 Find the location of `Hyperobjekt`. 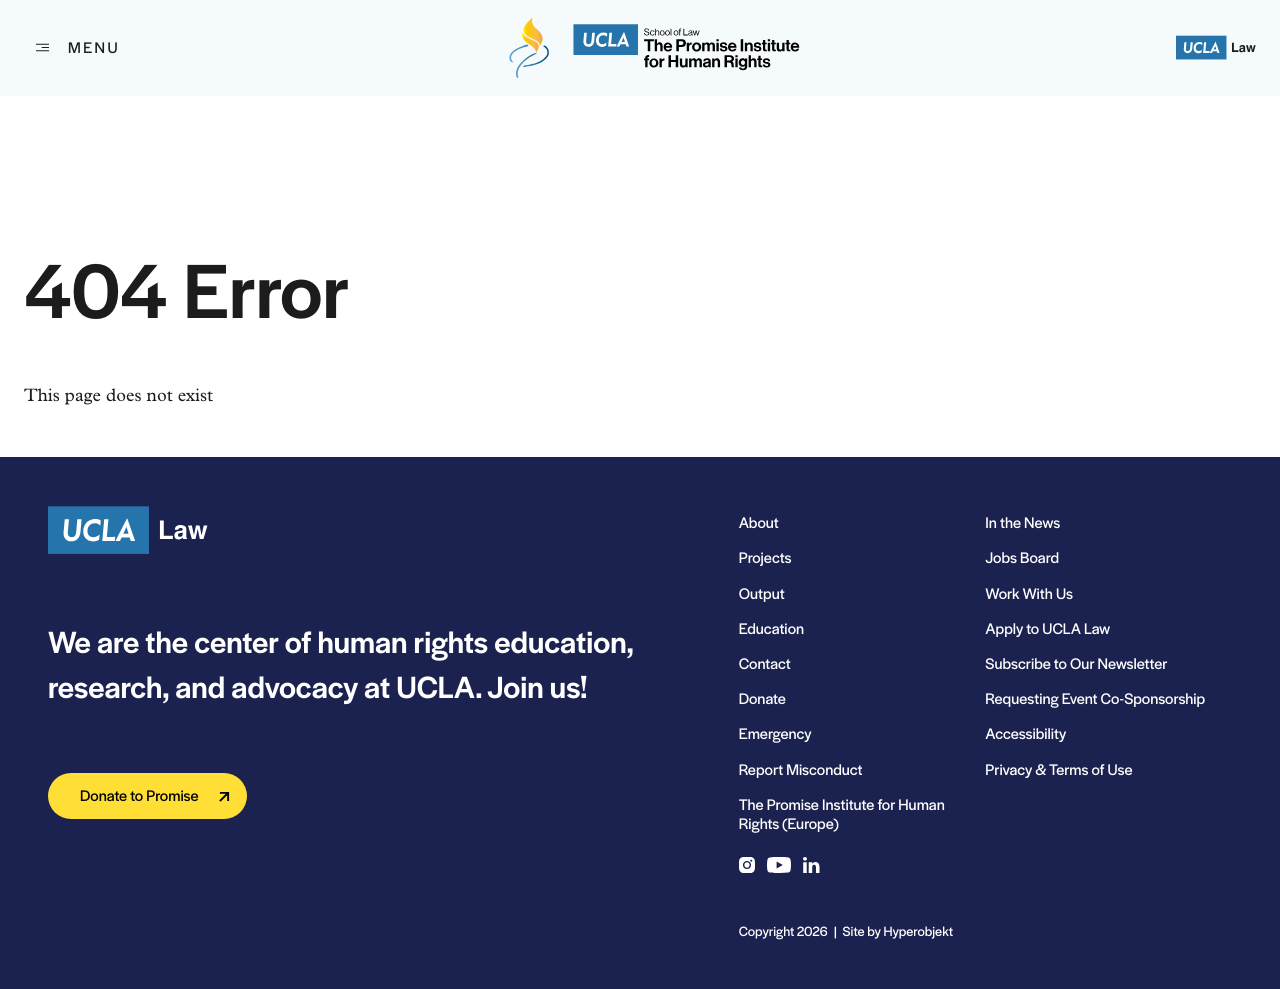

Hyperobjekt is located at coordinates (918, 930).